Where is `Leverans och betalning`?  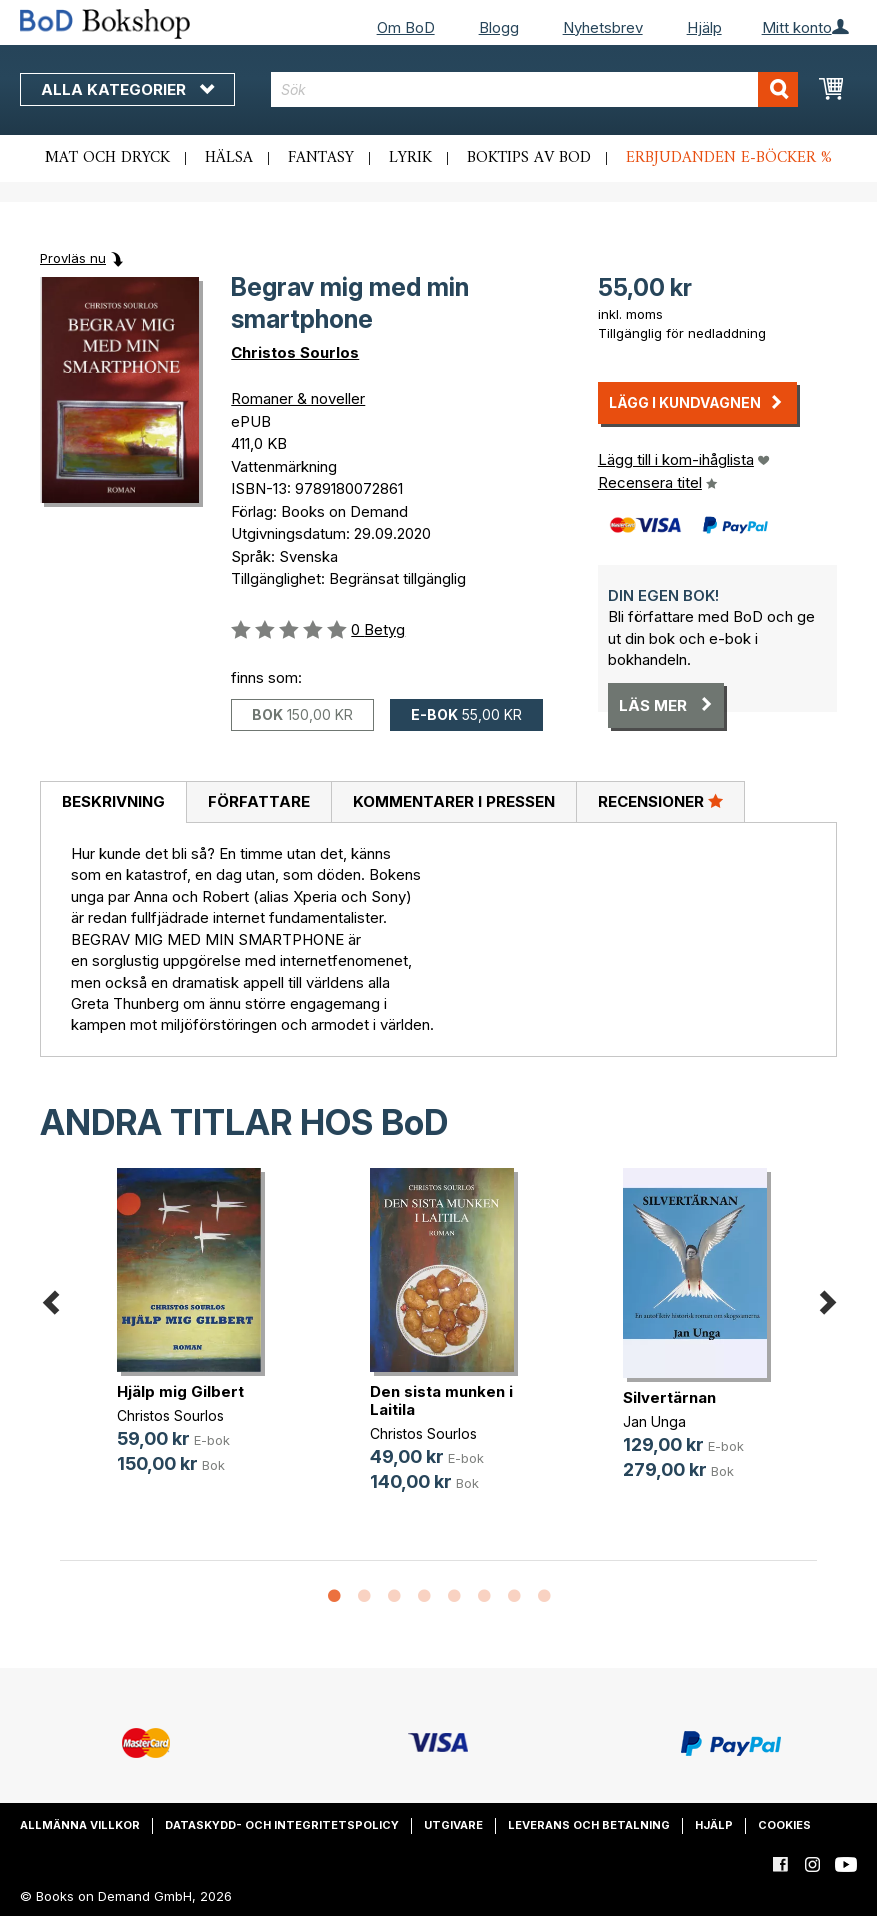 Leverans och betalning is located at coordinates (589, 1825).